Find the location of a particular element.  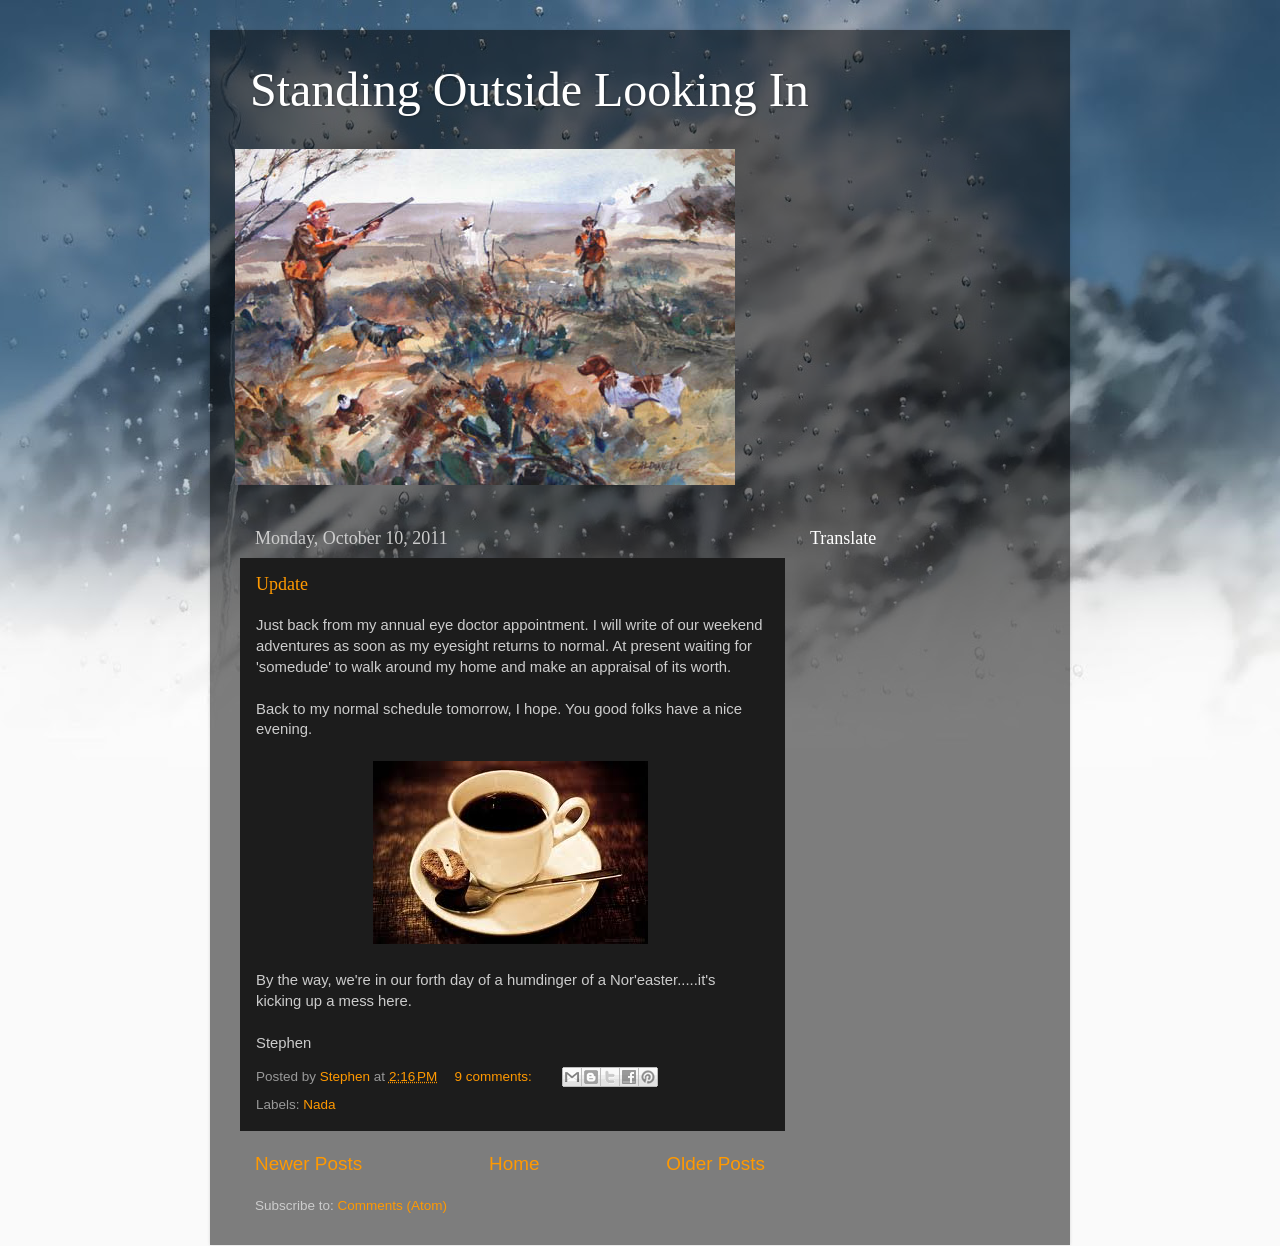

Comments (Atom) is located at coordinates (393, 1205).